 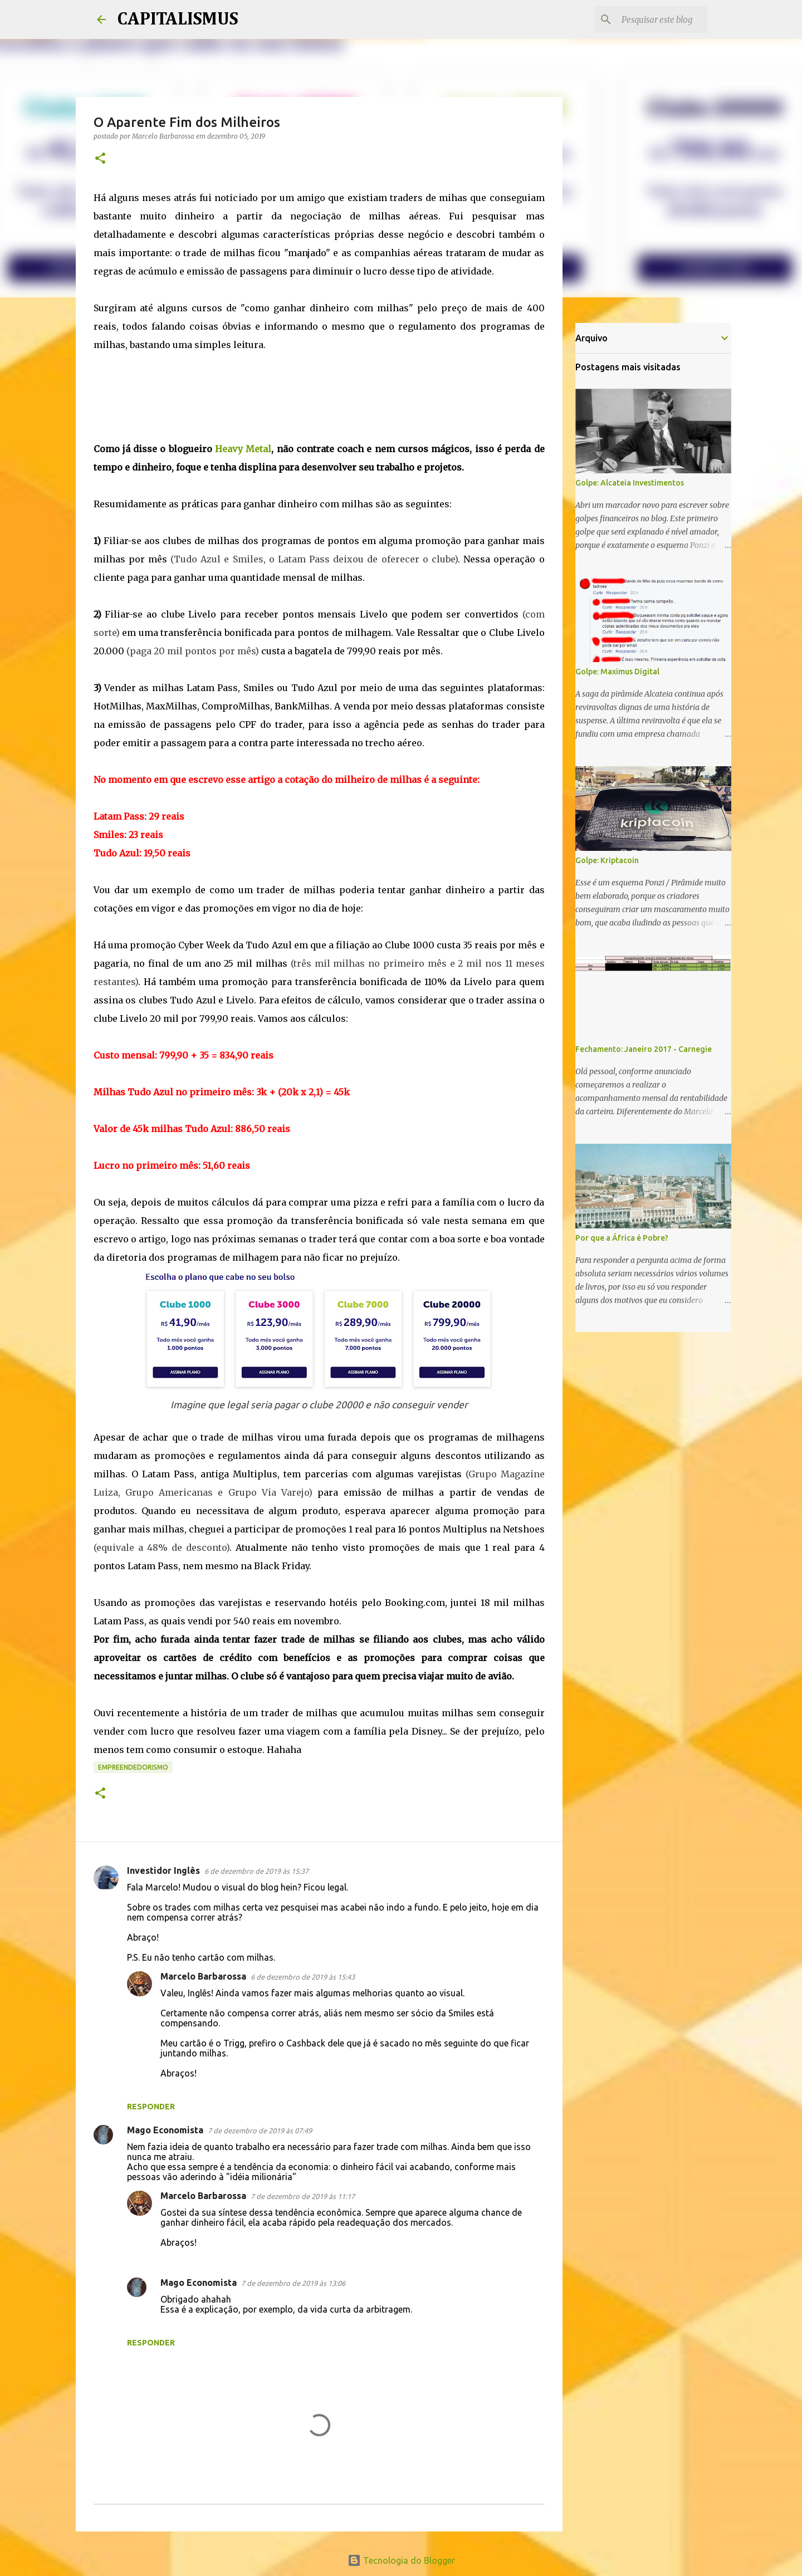 What do you see at coordinates (401, 2560) in the screenshot?
I see `Tecnologia do Blogger` at bounding box center [401, 2560].